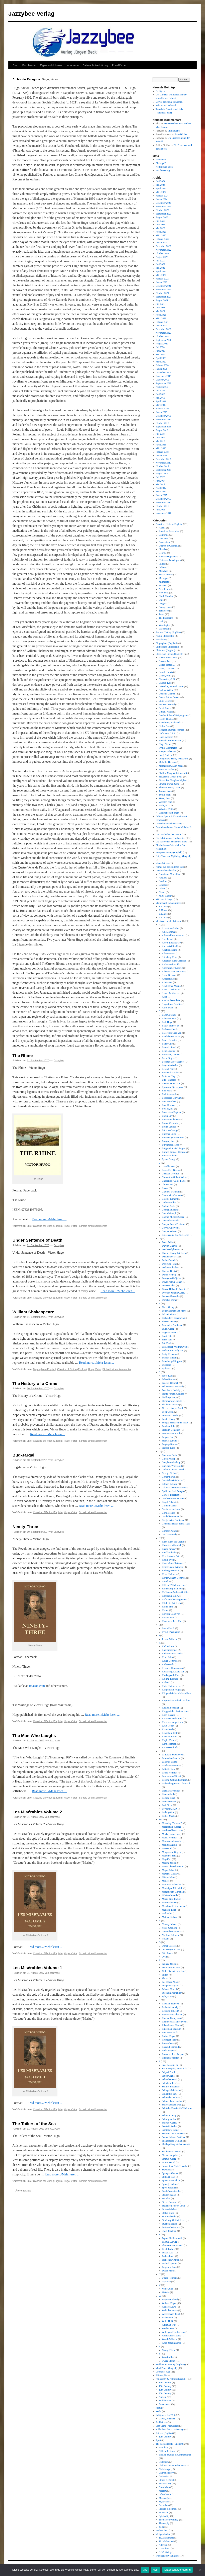 This screenshot has width=205, height=2576. Describe the element at coordinates (23, 1455) in the screenshot. I see `Bug-Jargal` at that location.